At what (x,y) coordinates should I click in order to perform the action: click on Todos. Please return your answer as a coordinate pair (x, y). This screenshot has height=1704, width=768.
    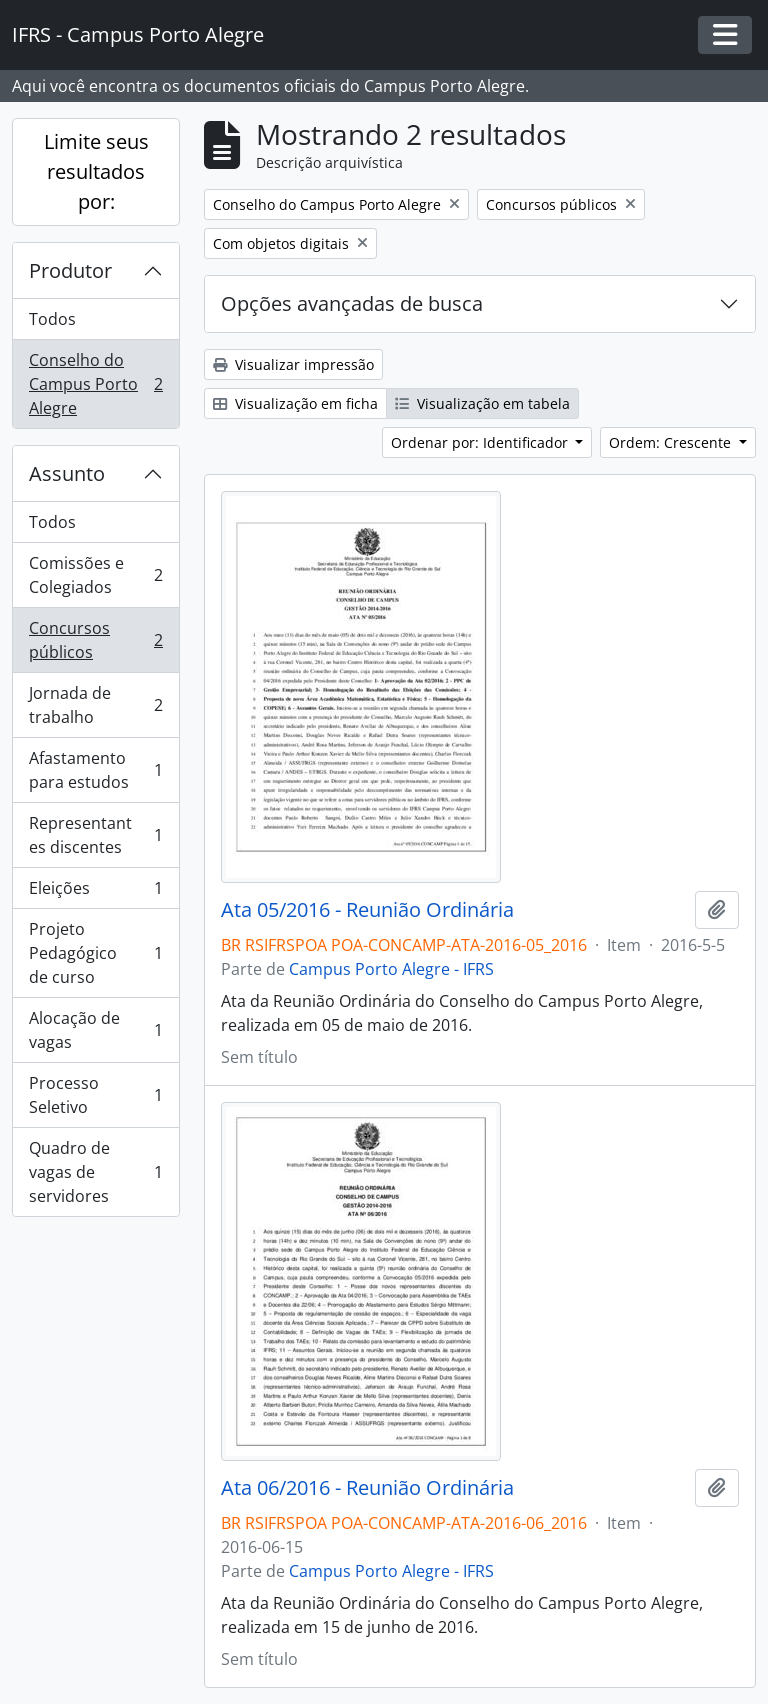
    Looking at the image, I should click on (52, 319).